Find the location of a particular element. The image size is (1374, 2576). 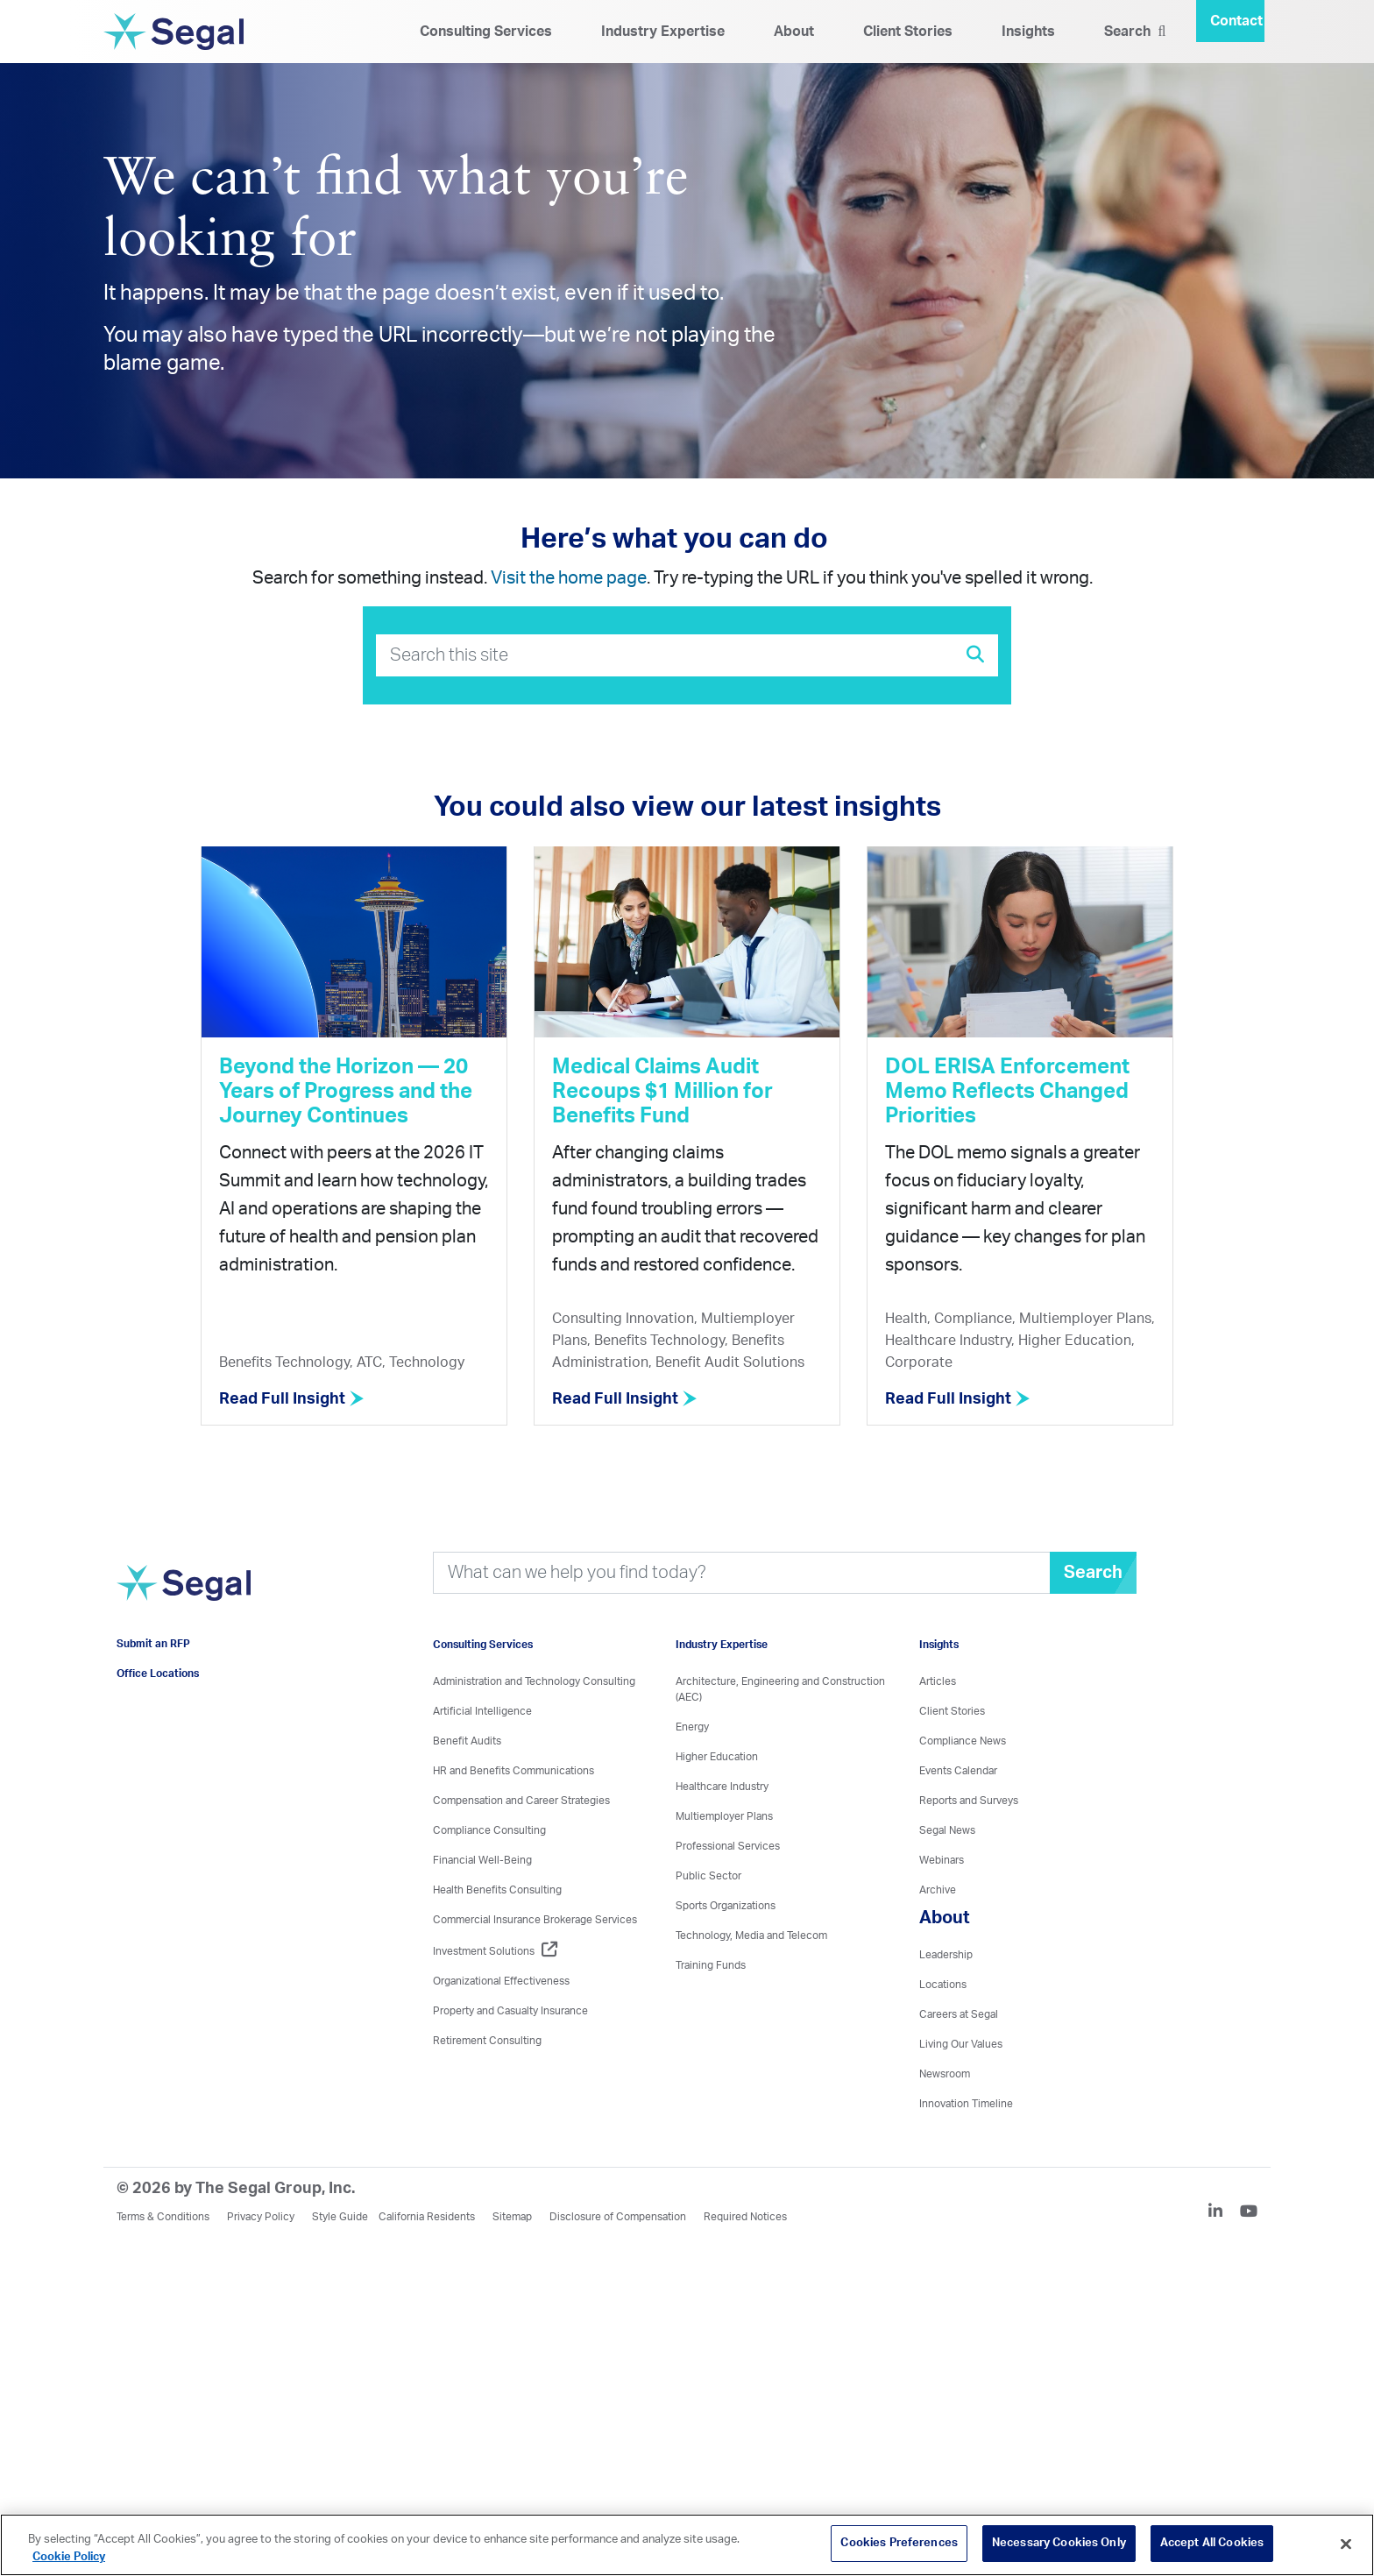

Necessary Cookies Only is located at coordinates (1059, 2543).